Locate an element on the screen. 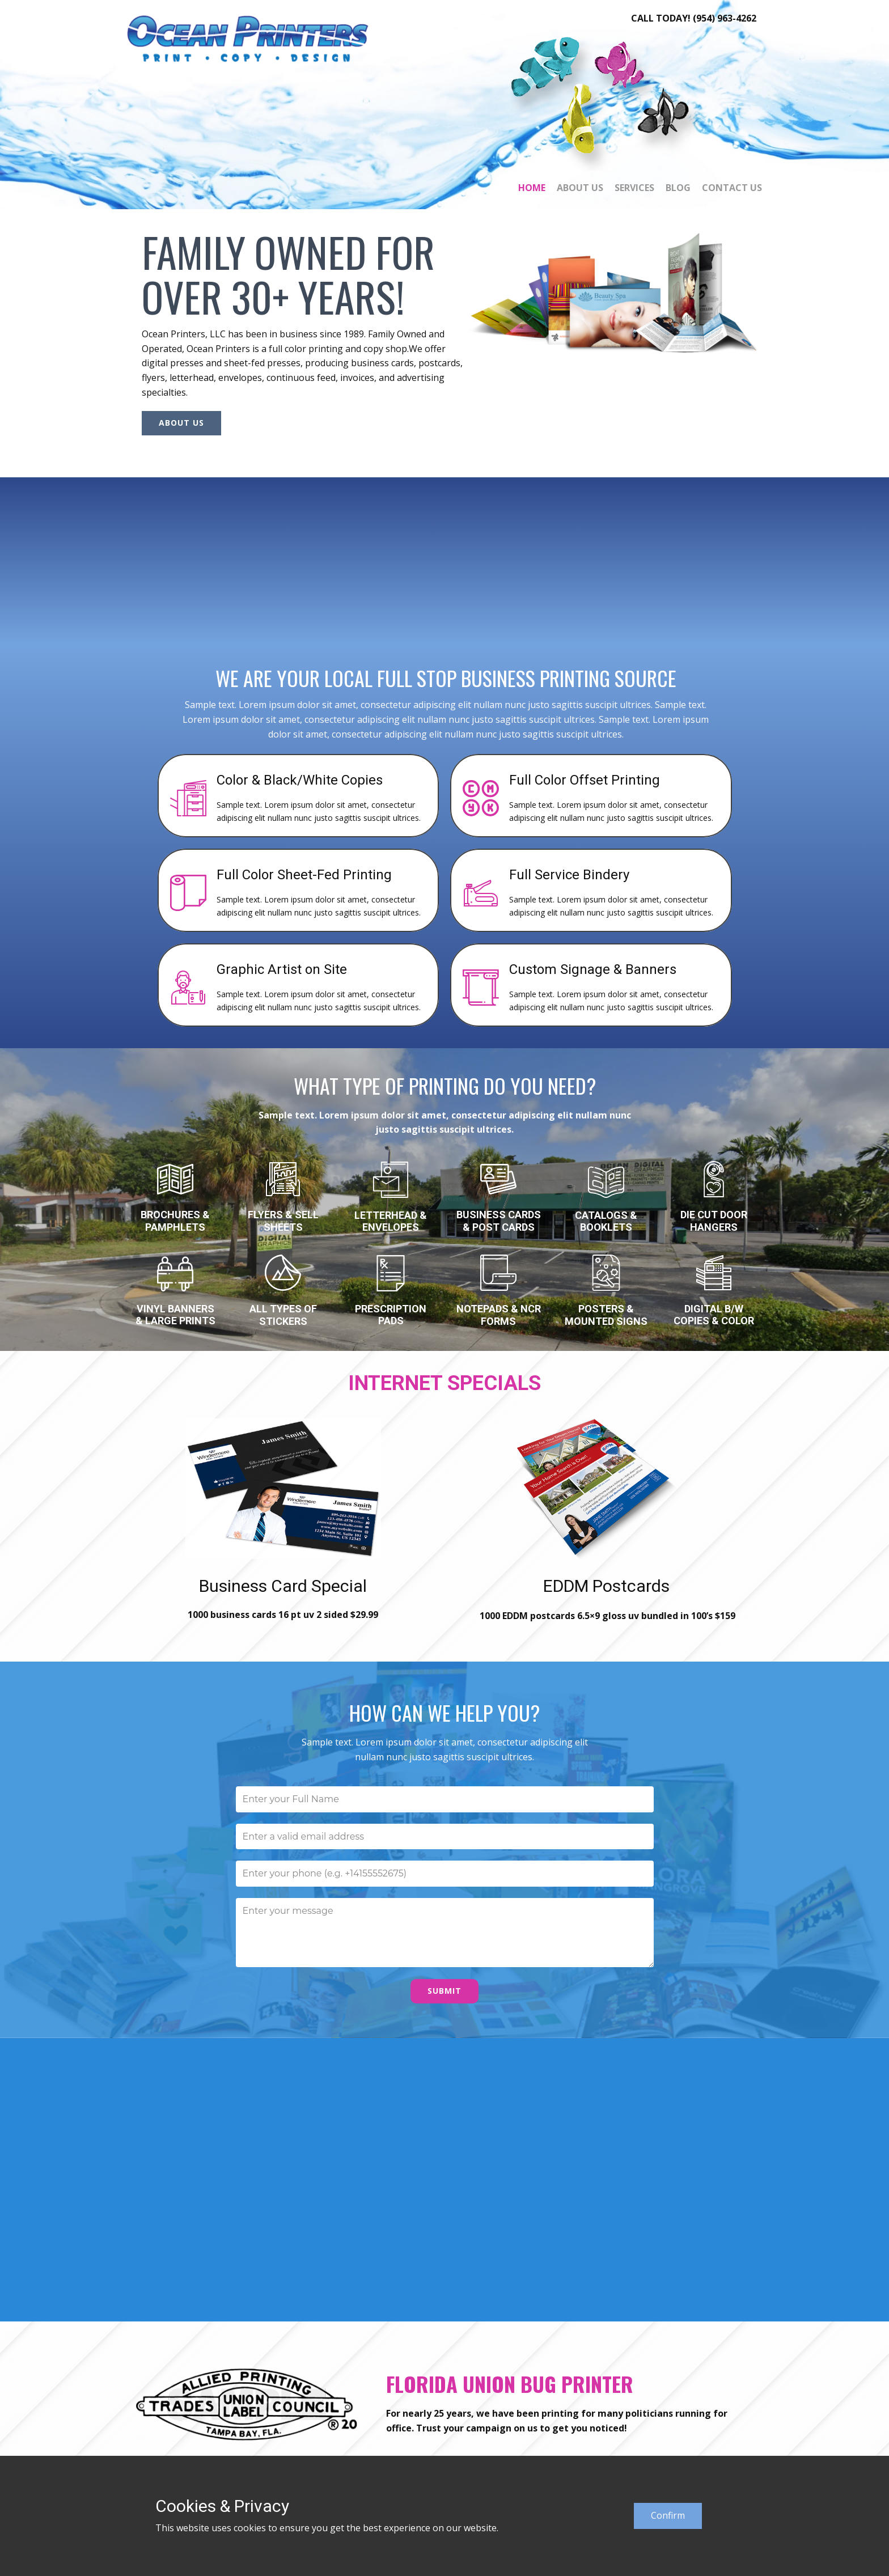  Services is located at coordinates (634, 187).